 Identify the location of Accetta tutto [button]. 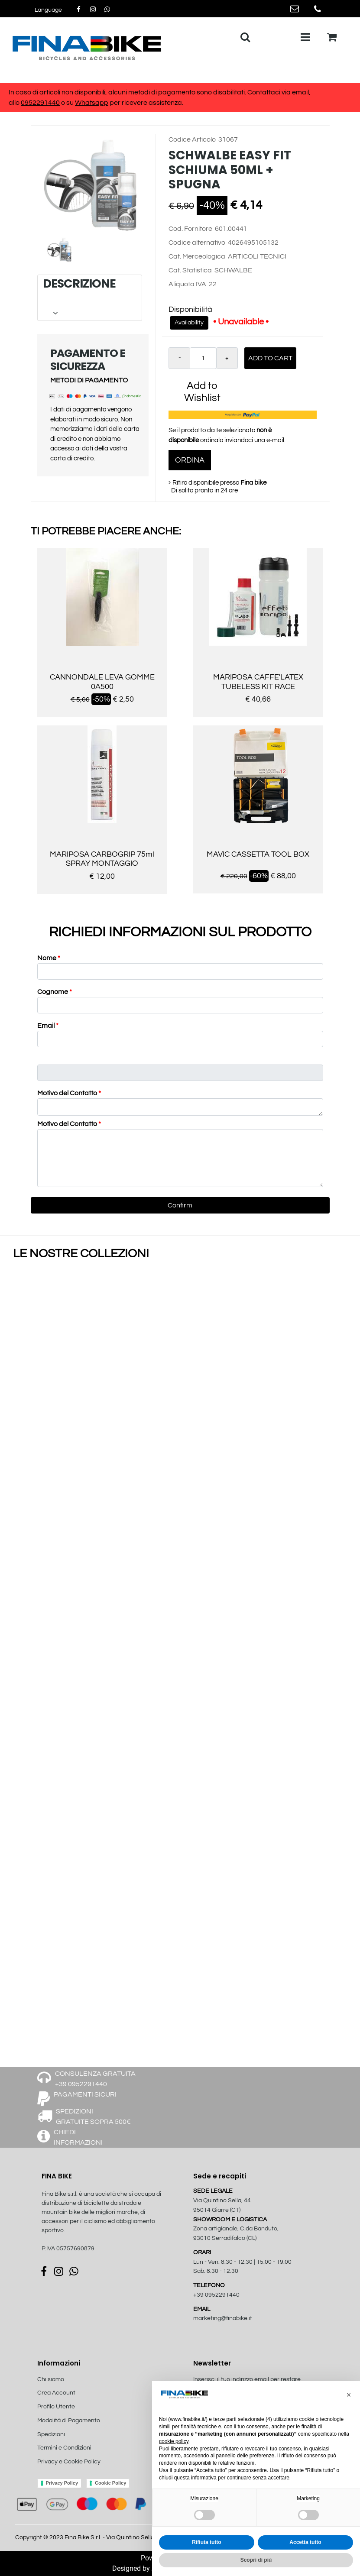
(305, 2542).